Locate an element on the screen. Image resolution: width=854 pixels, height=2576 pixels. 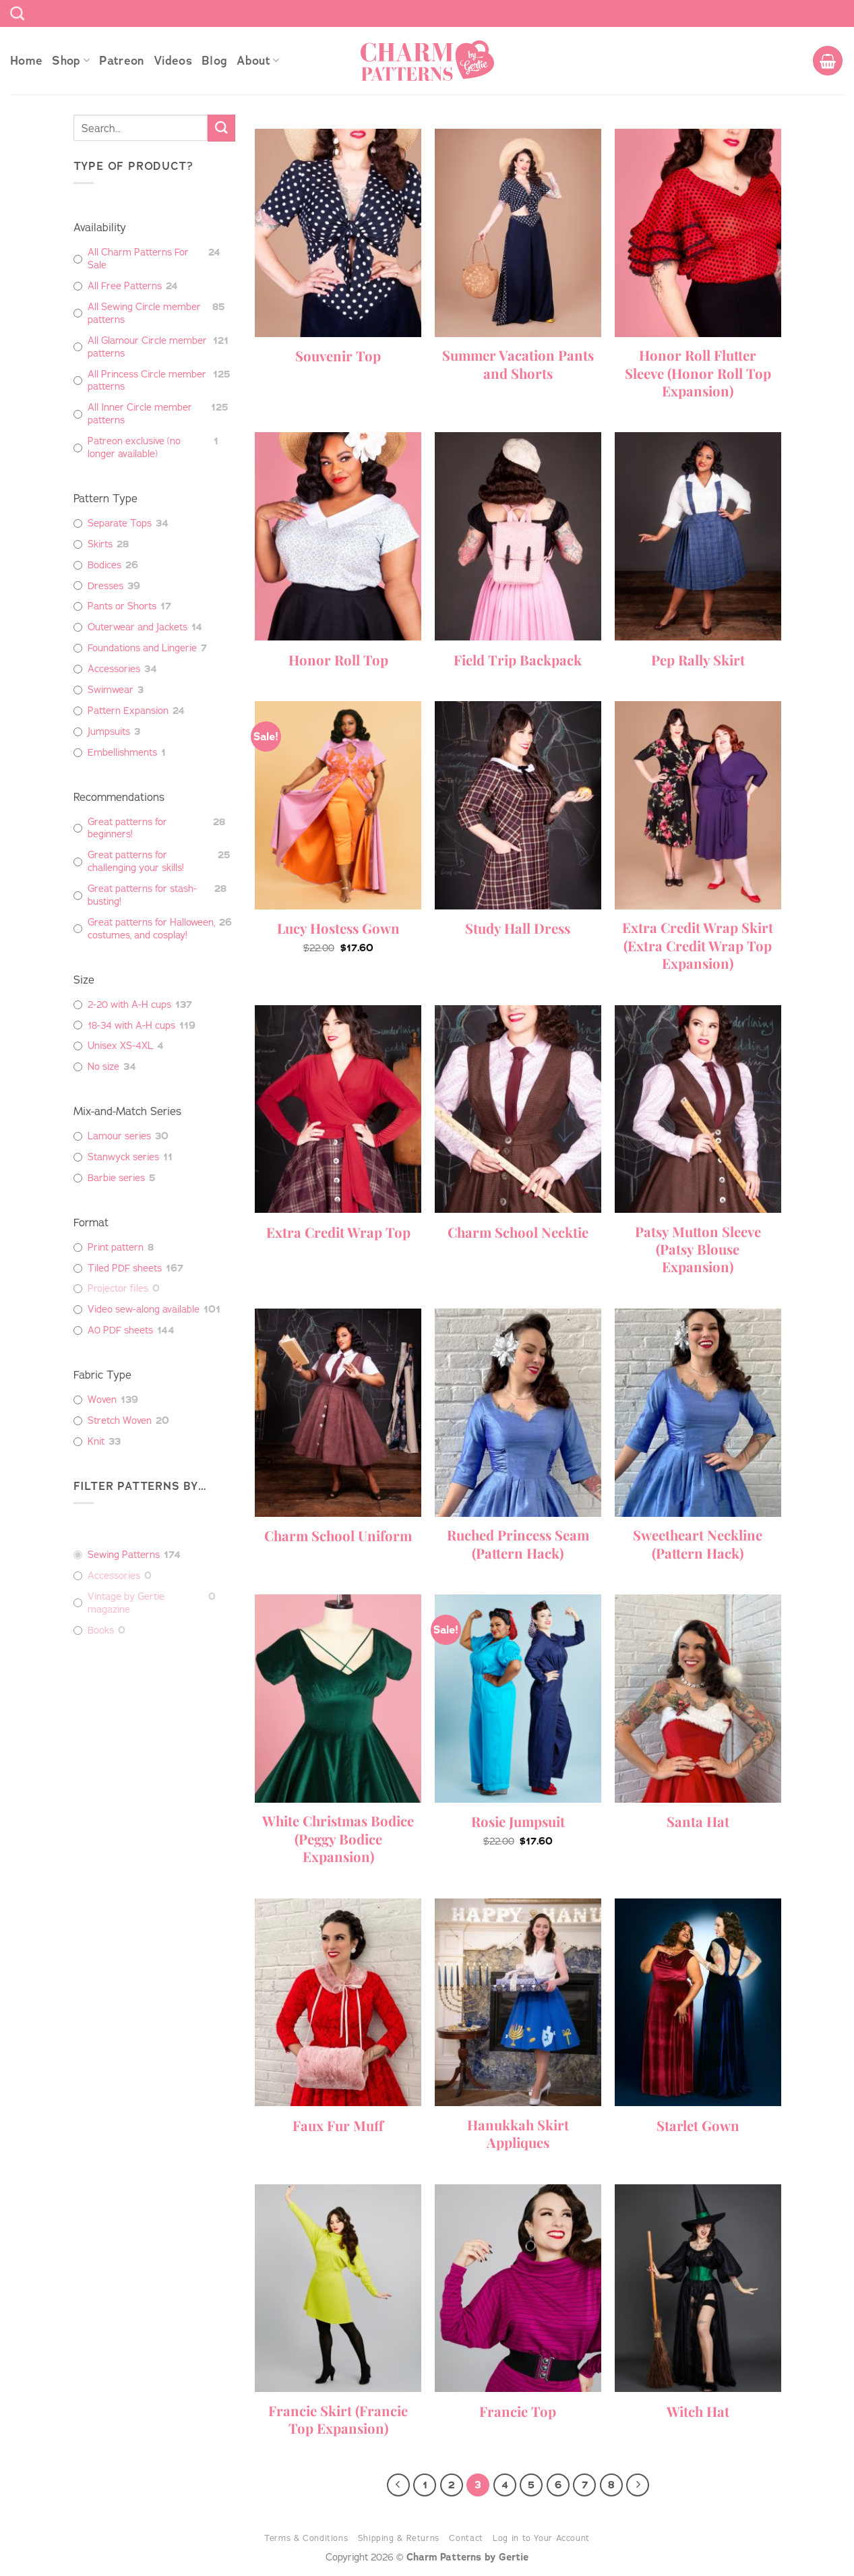
Log in to Your Account is located at coordinates (541, 2538).